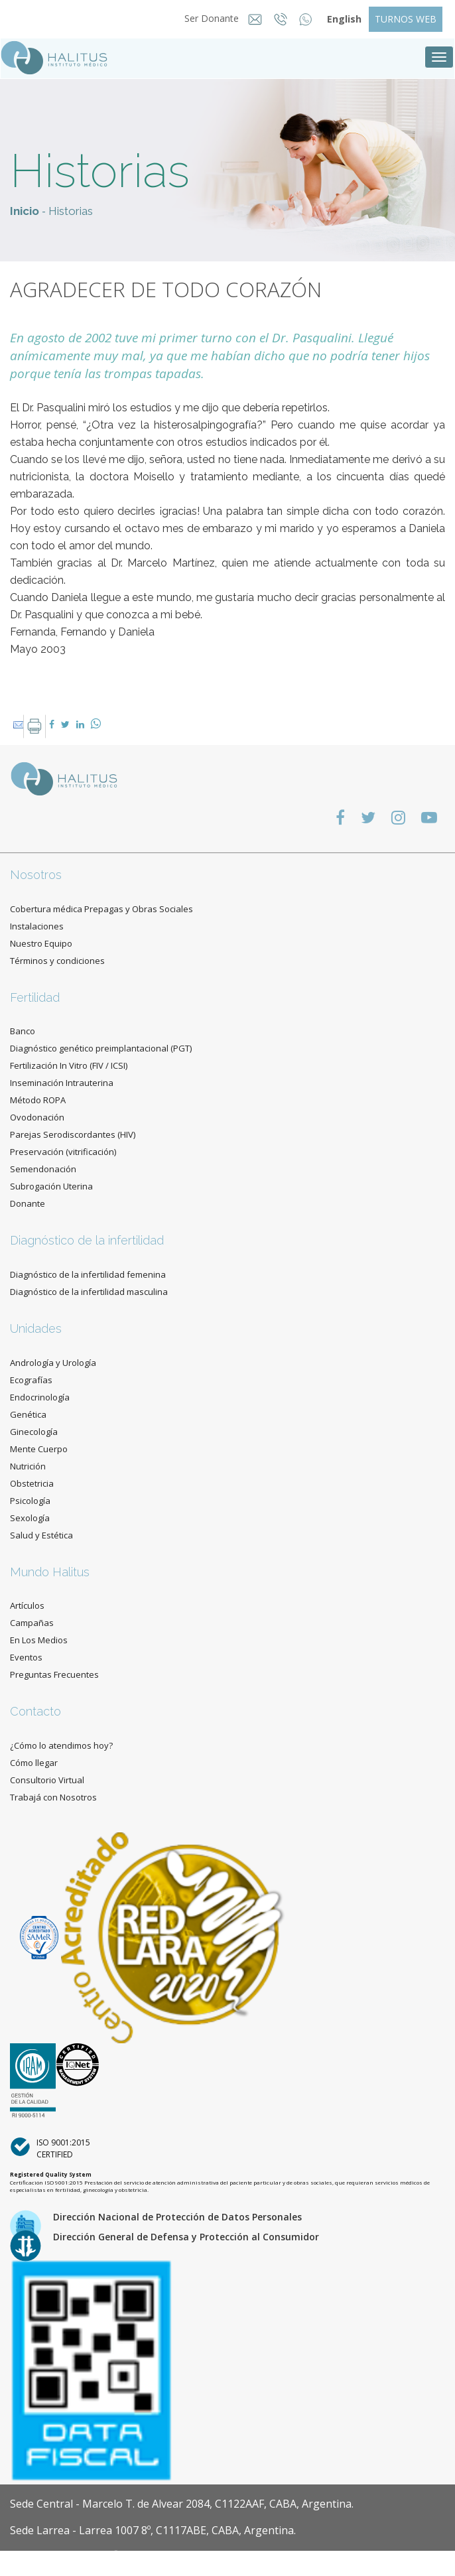 The image size is (455, 2576). Describe the element at coordinates (32, 1623) in the screenshot. I see `Campañas` at that location.